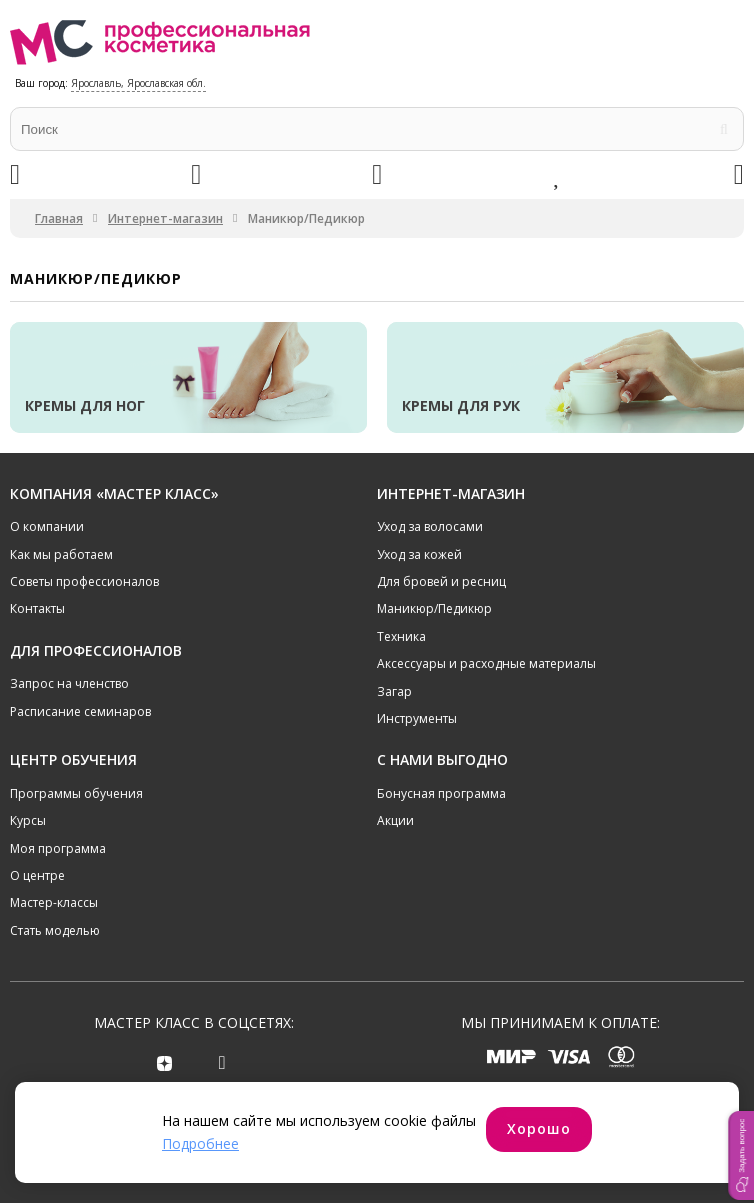 This screenshot has width=754, height=1203. What do you see at coordinates (486, 663) in the screenshot?
I see `Аксессуары и расходные материалы` at bounding box center [486, 663].